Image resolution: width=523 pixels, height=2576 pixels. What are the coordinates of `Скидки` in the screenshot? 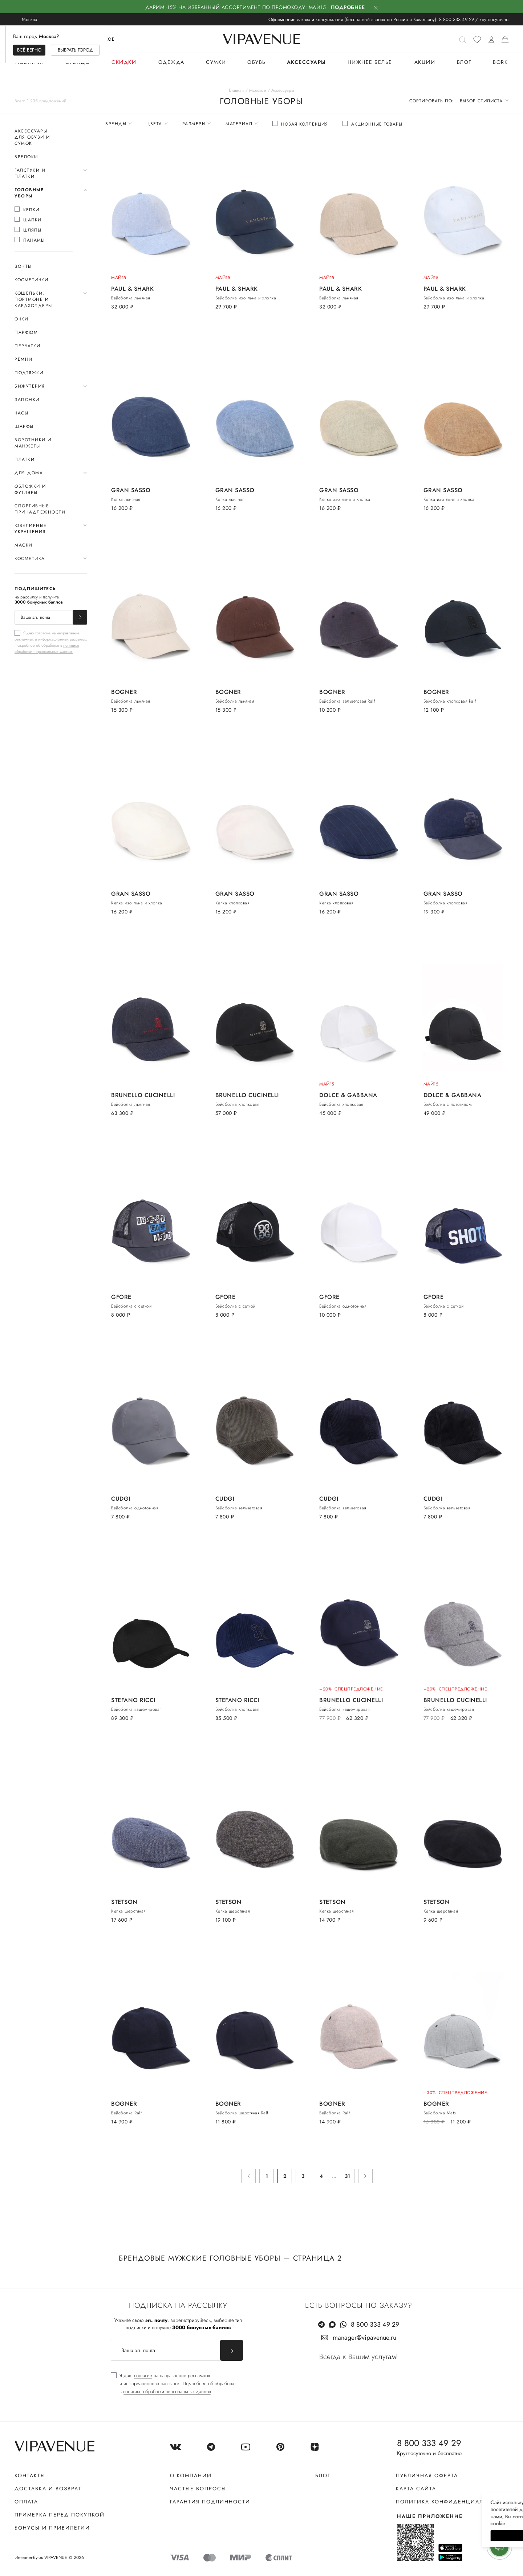 It's located at (124, 62).